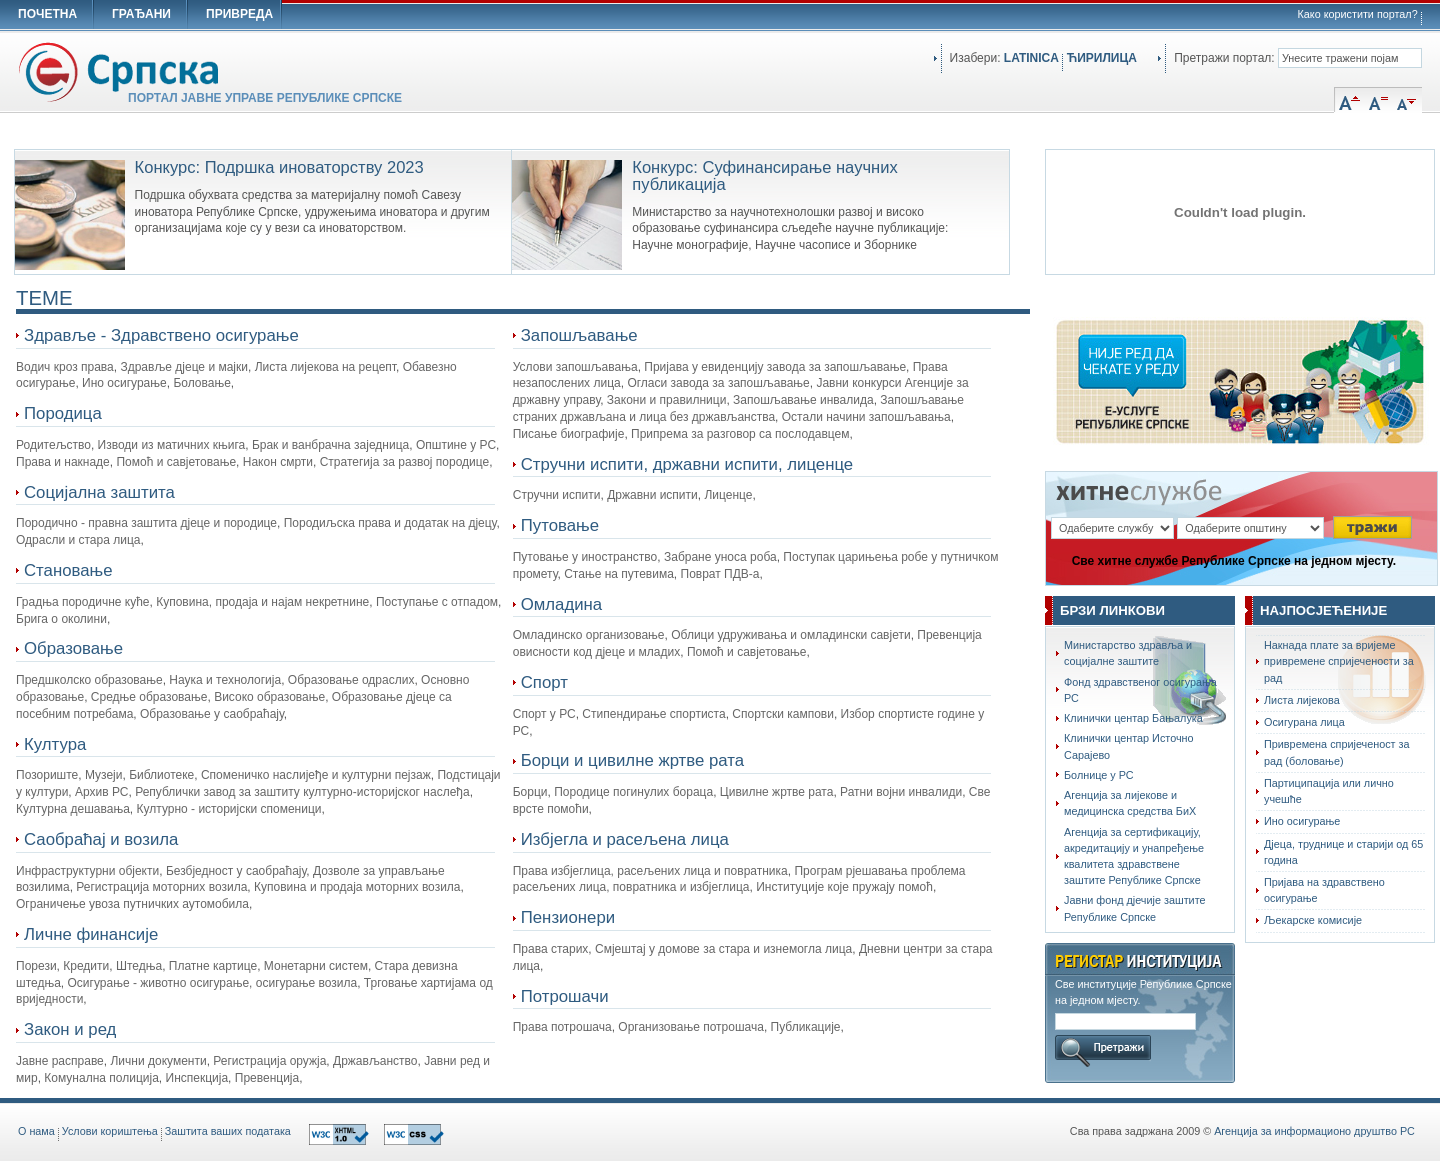 The image size is (1440, 1161). Describe the element at coordinates (325, 367) in the screenshot. I see `Листа лијекова на рецепт` at that location.